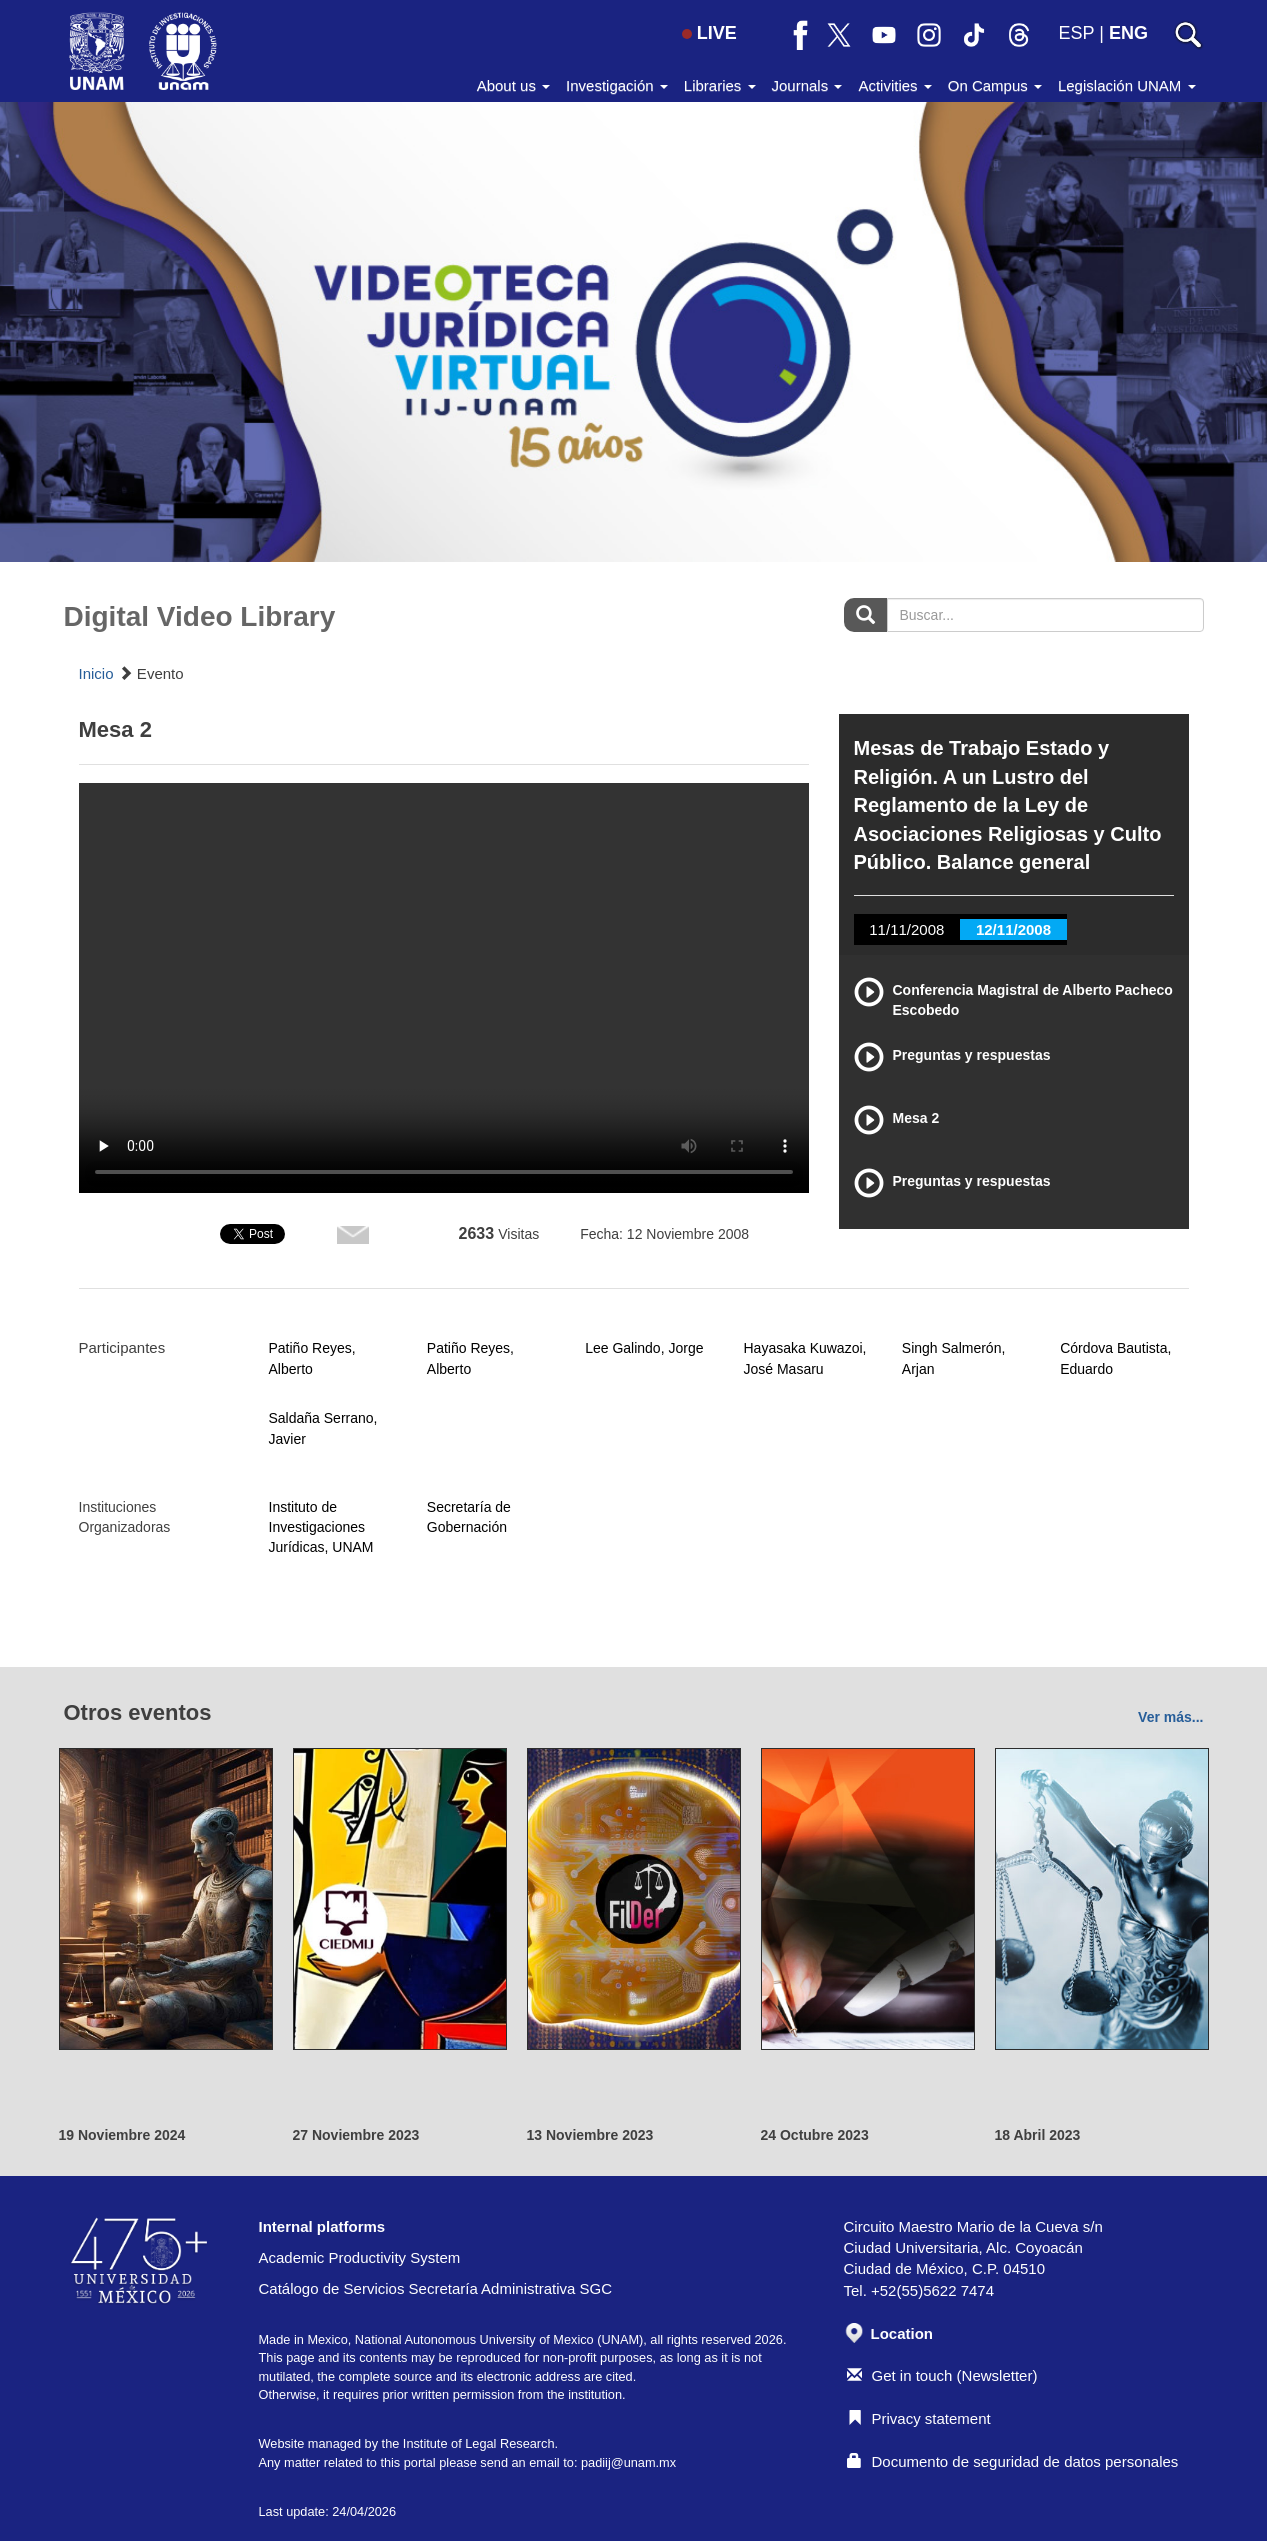 This screenshot has width=1267, height=2541. What do you see at coordinates (1013, 929) in the screenshot?
I see `12/11/2008 [tab]` at bounding box center [1013, 929].